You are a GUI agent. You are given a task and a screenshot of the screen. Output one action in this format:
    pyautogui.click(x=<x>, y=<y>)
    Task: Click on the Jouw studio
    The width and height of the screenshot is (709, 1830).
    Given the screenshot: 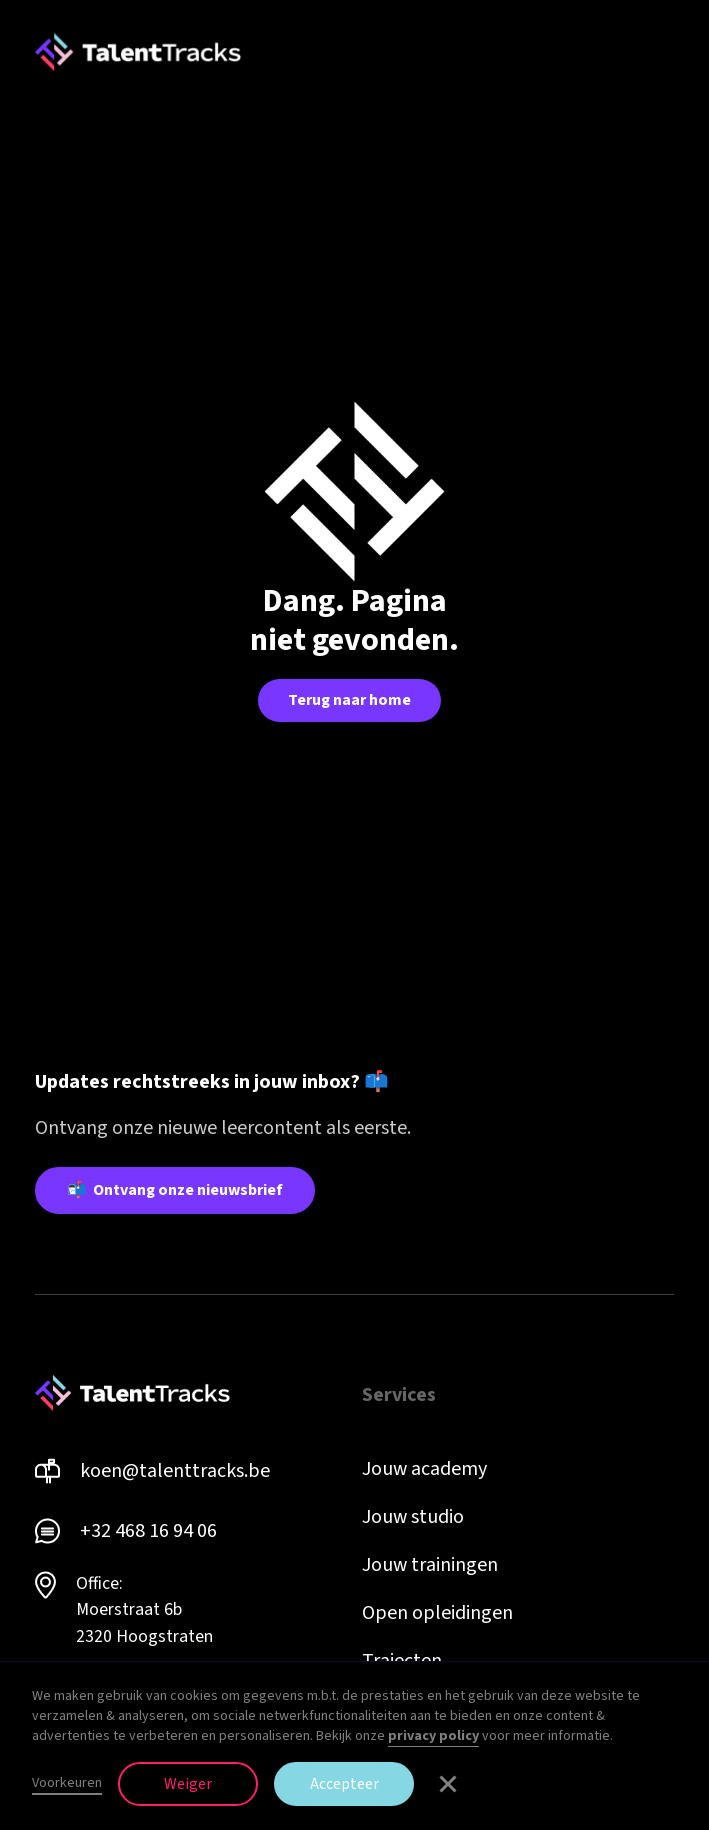 What is the action you would take?
    pyautogui.click(x=413, y=1517)
    